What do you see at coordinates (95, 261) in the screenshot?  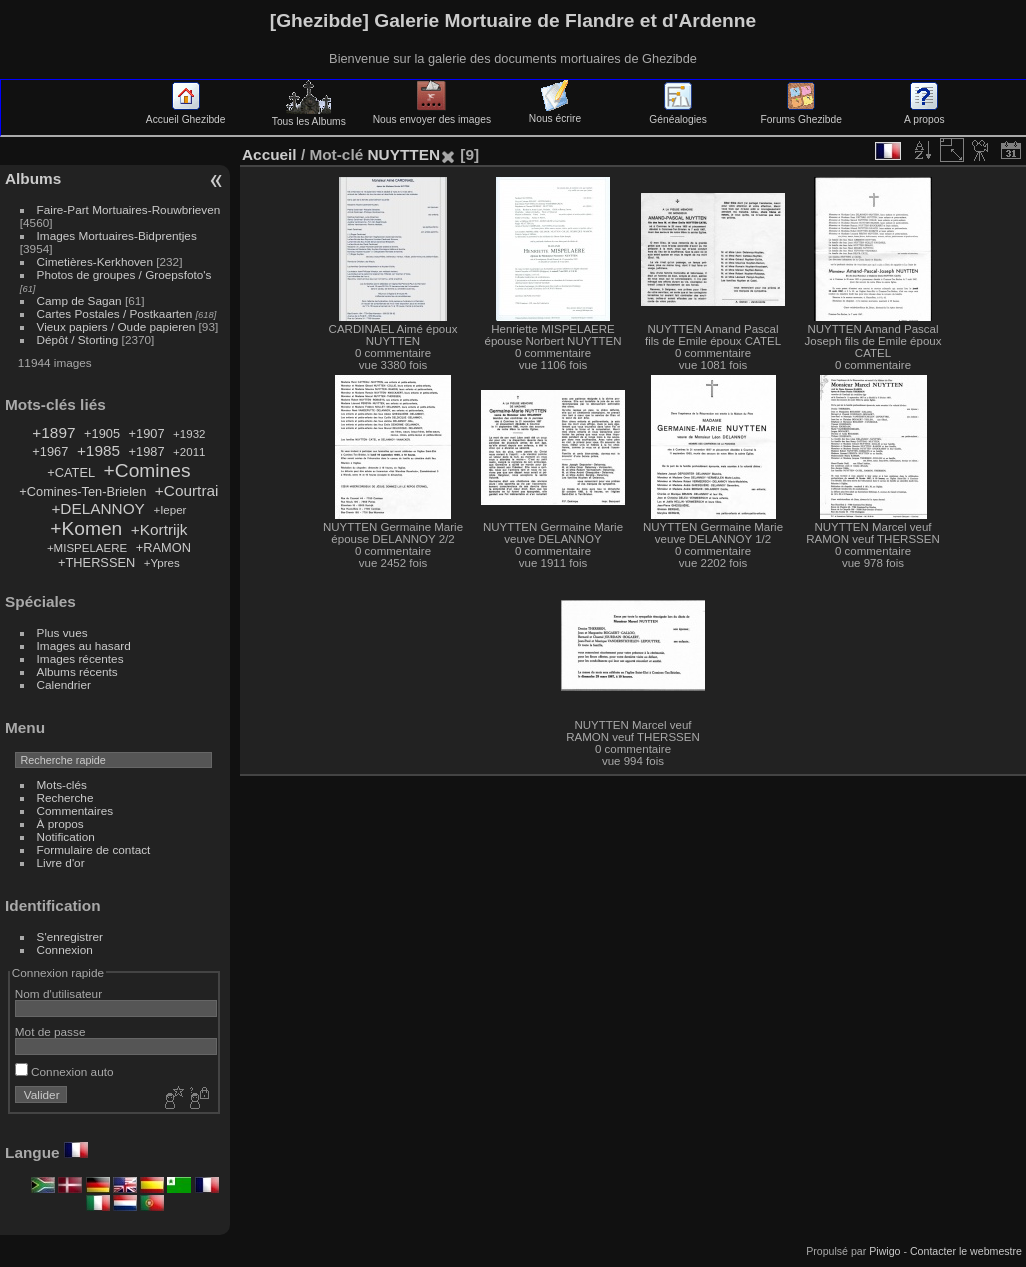 I see `Cimetières-Kerkhoven` at bounding box center [95, 261].